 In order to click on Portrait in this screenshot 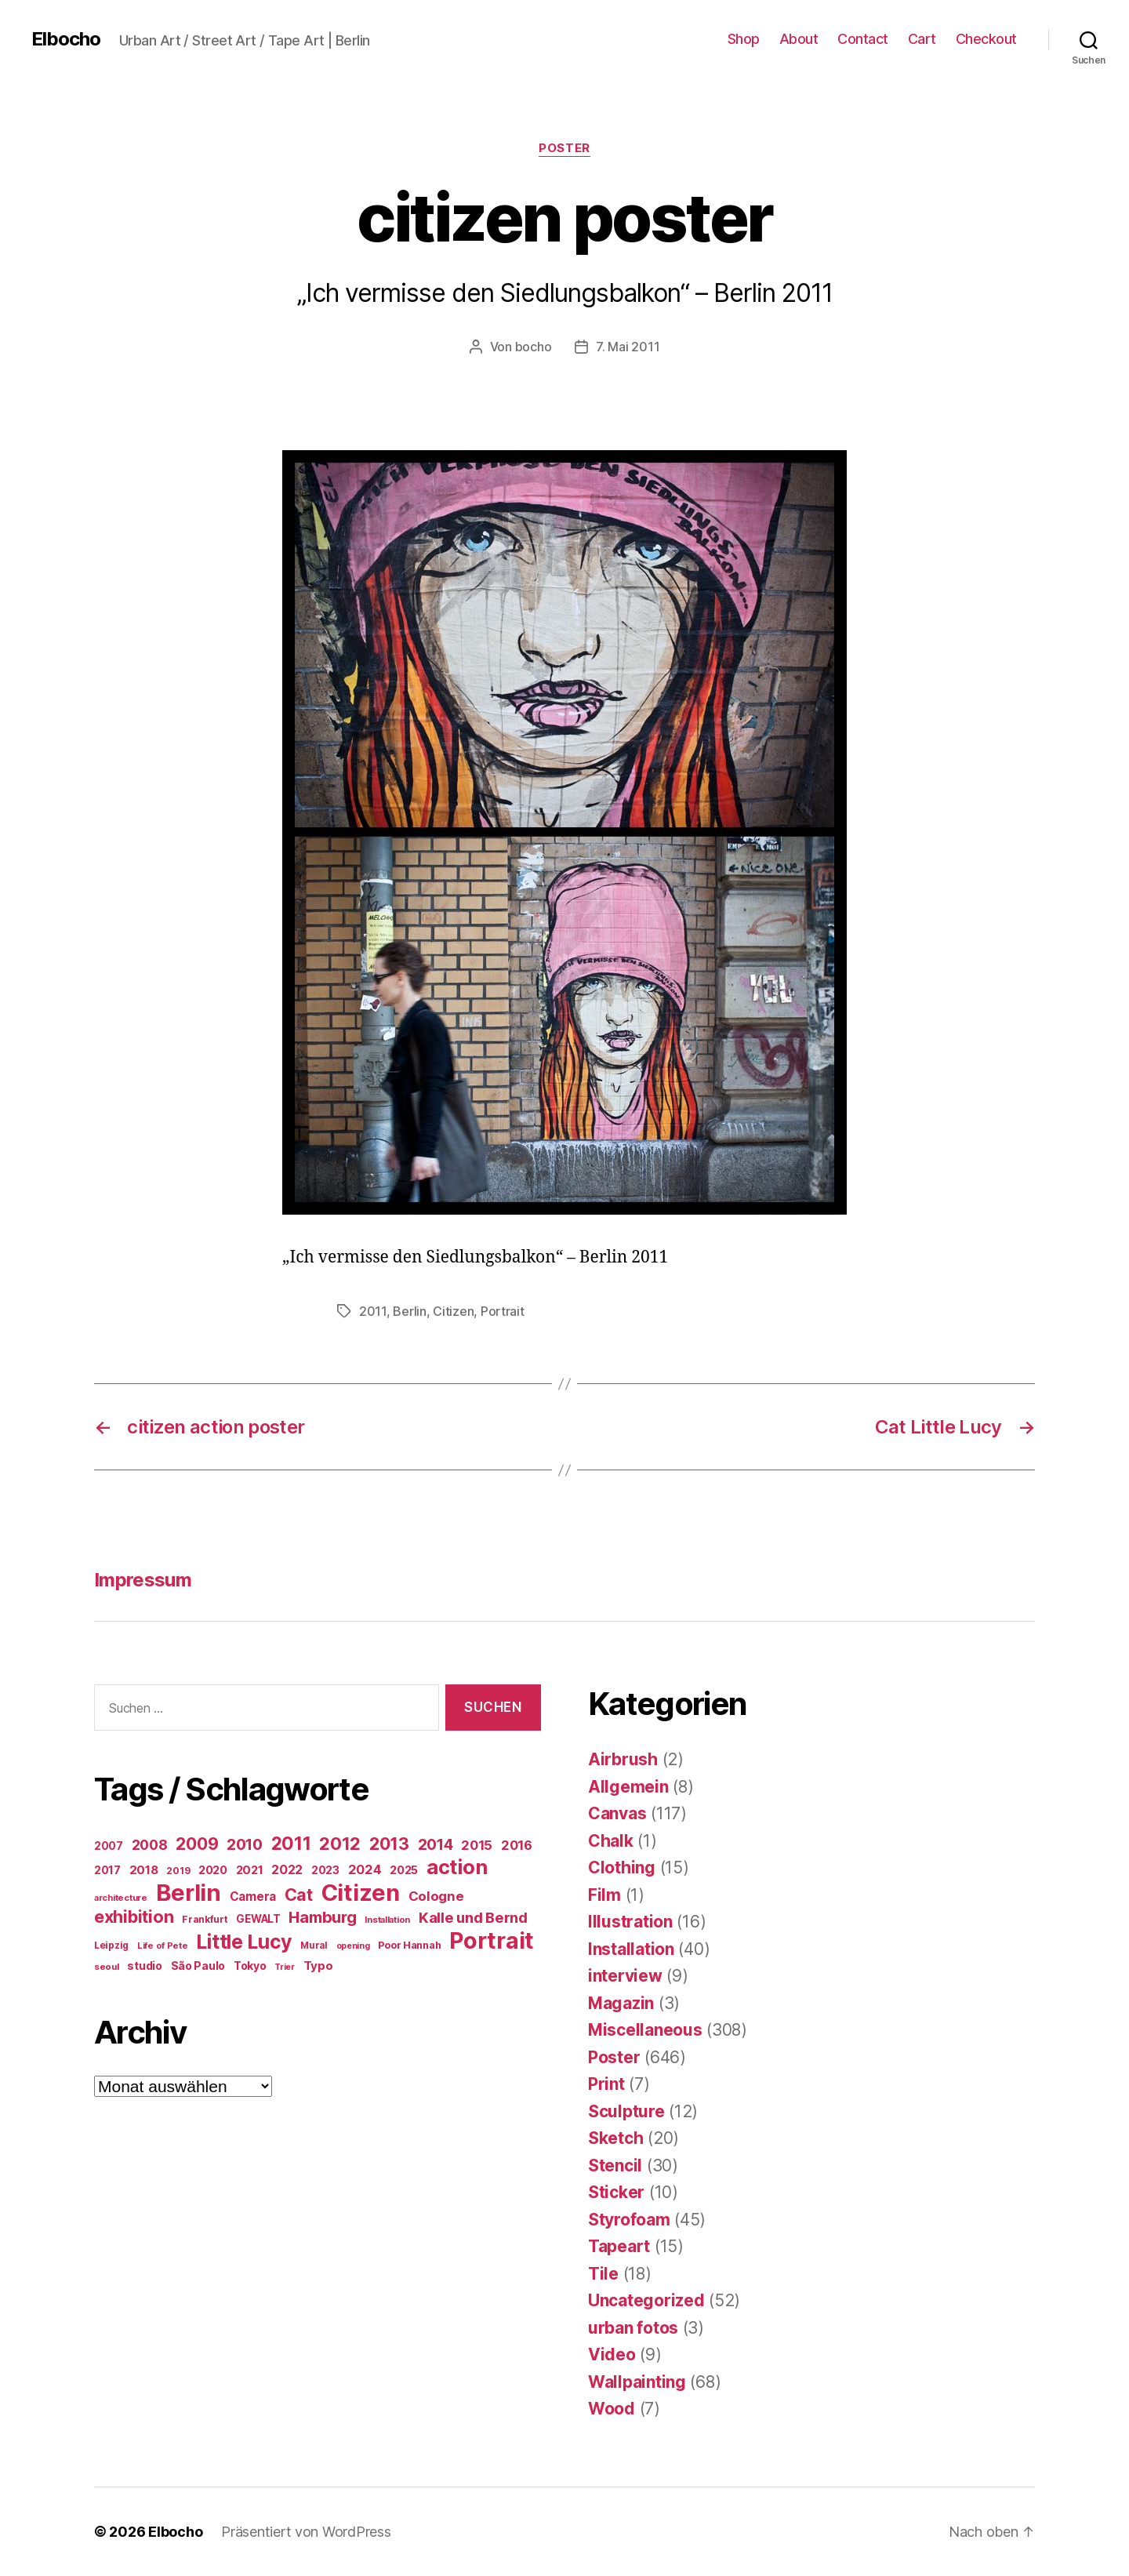, I will do `click(503, 1311)`.